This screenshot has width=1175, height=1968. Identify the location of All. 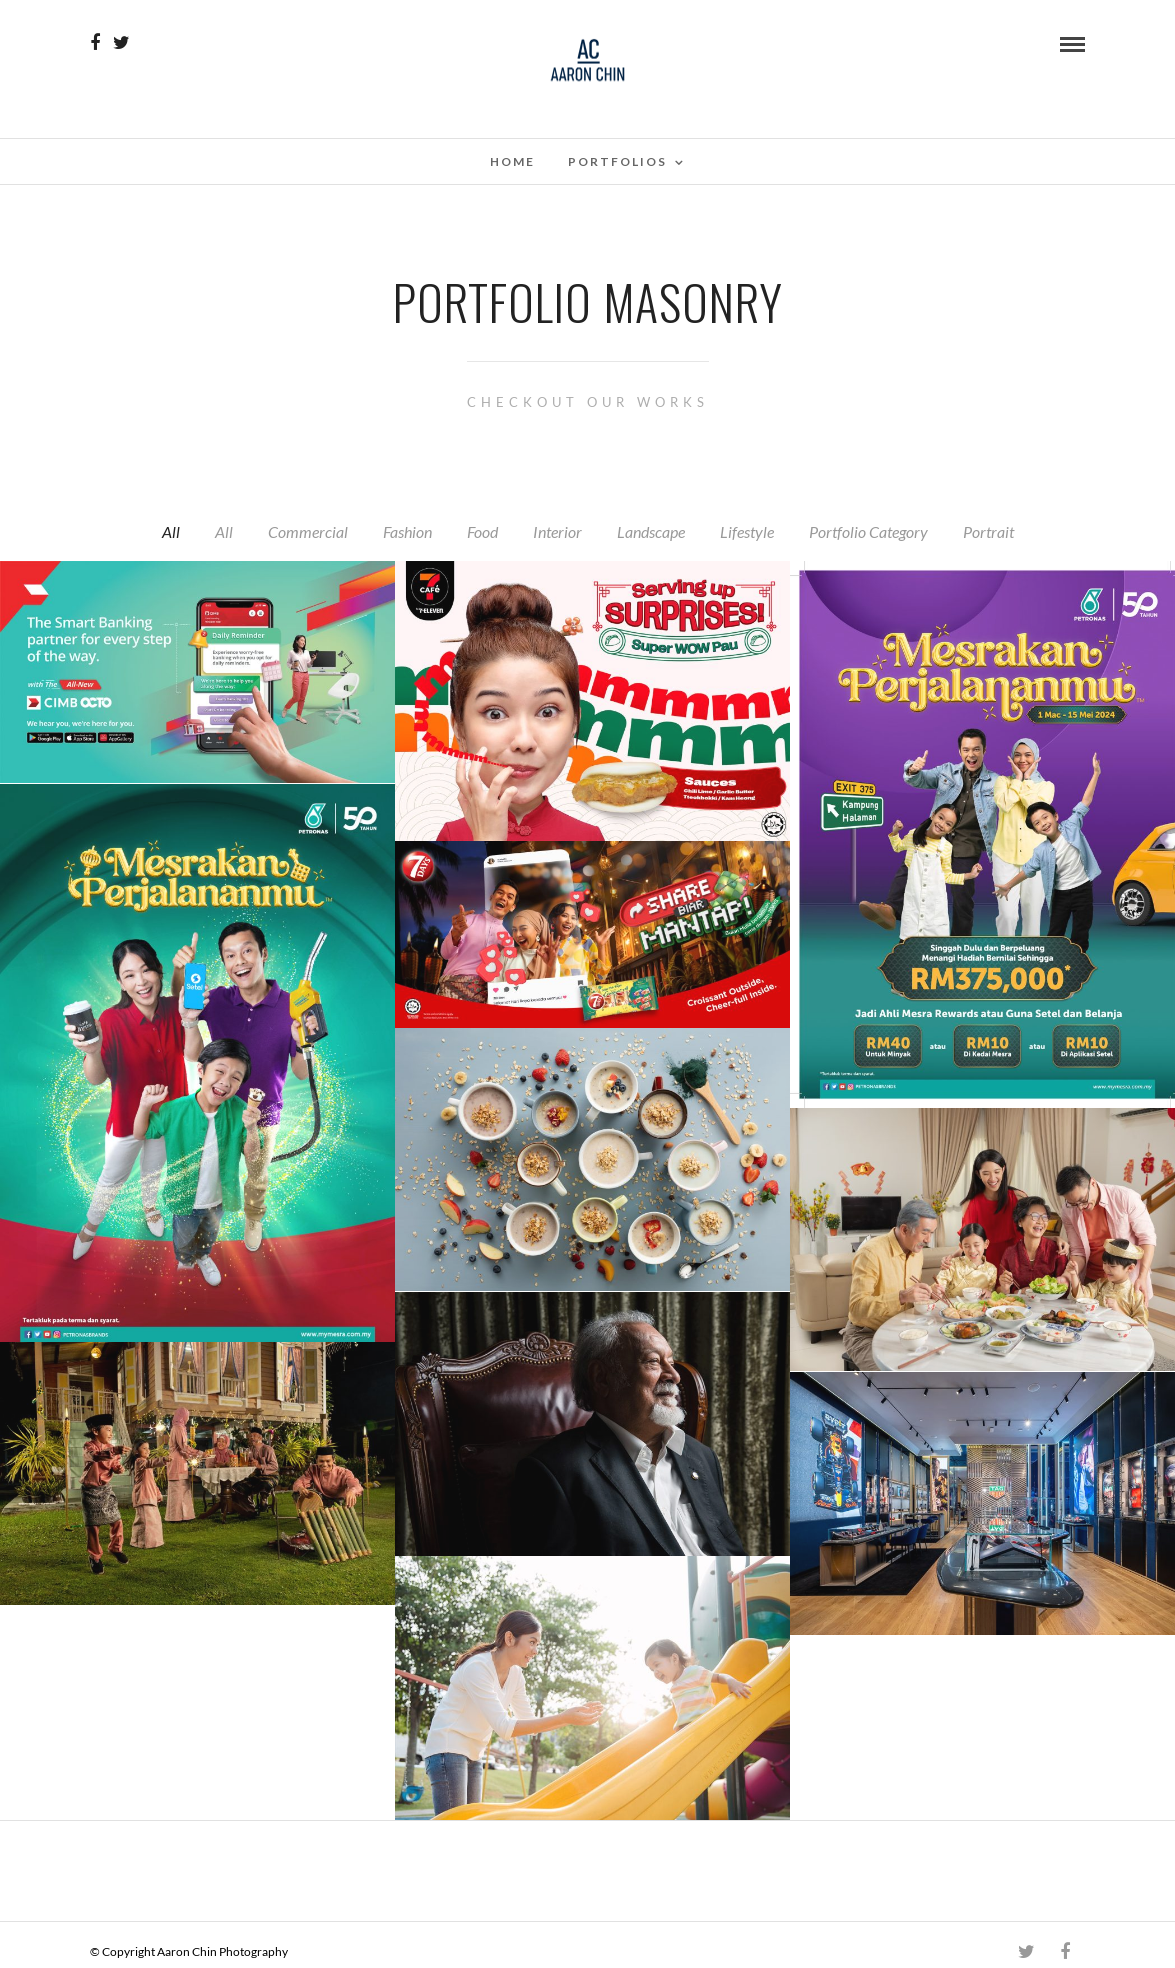
(171, 531).